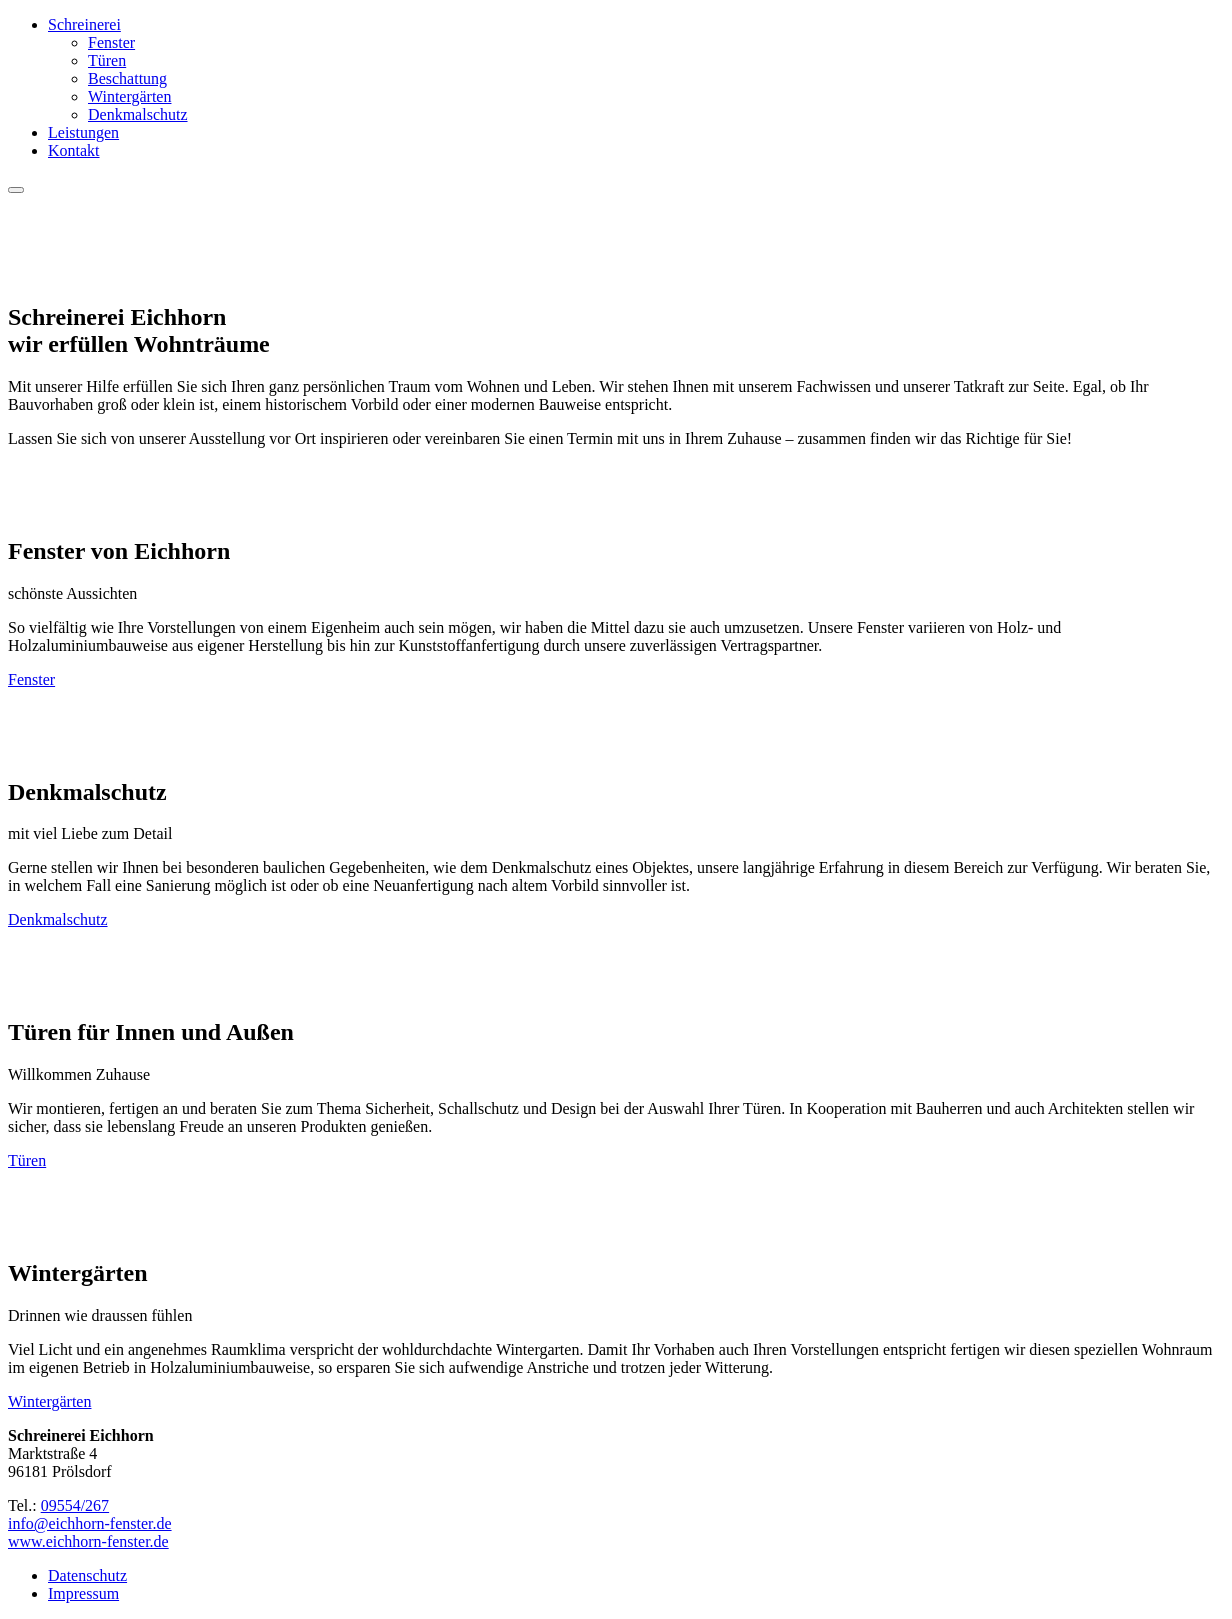 The height and width of the screenshot is (1619, 1232). I want to click on Denkmalschutz, so click(138, 114).